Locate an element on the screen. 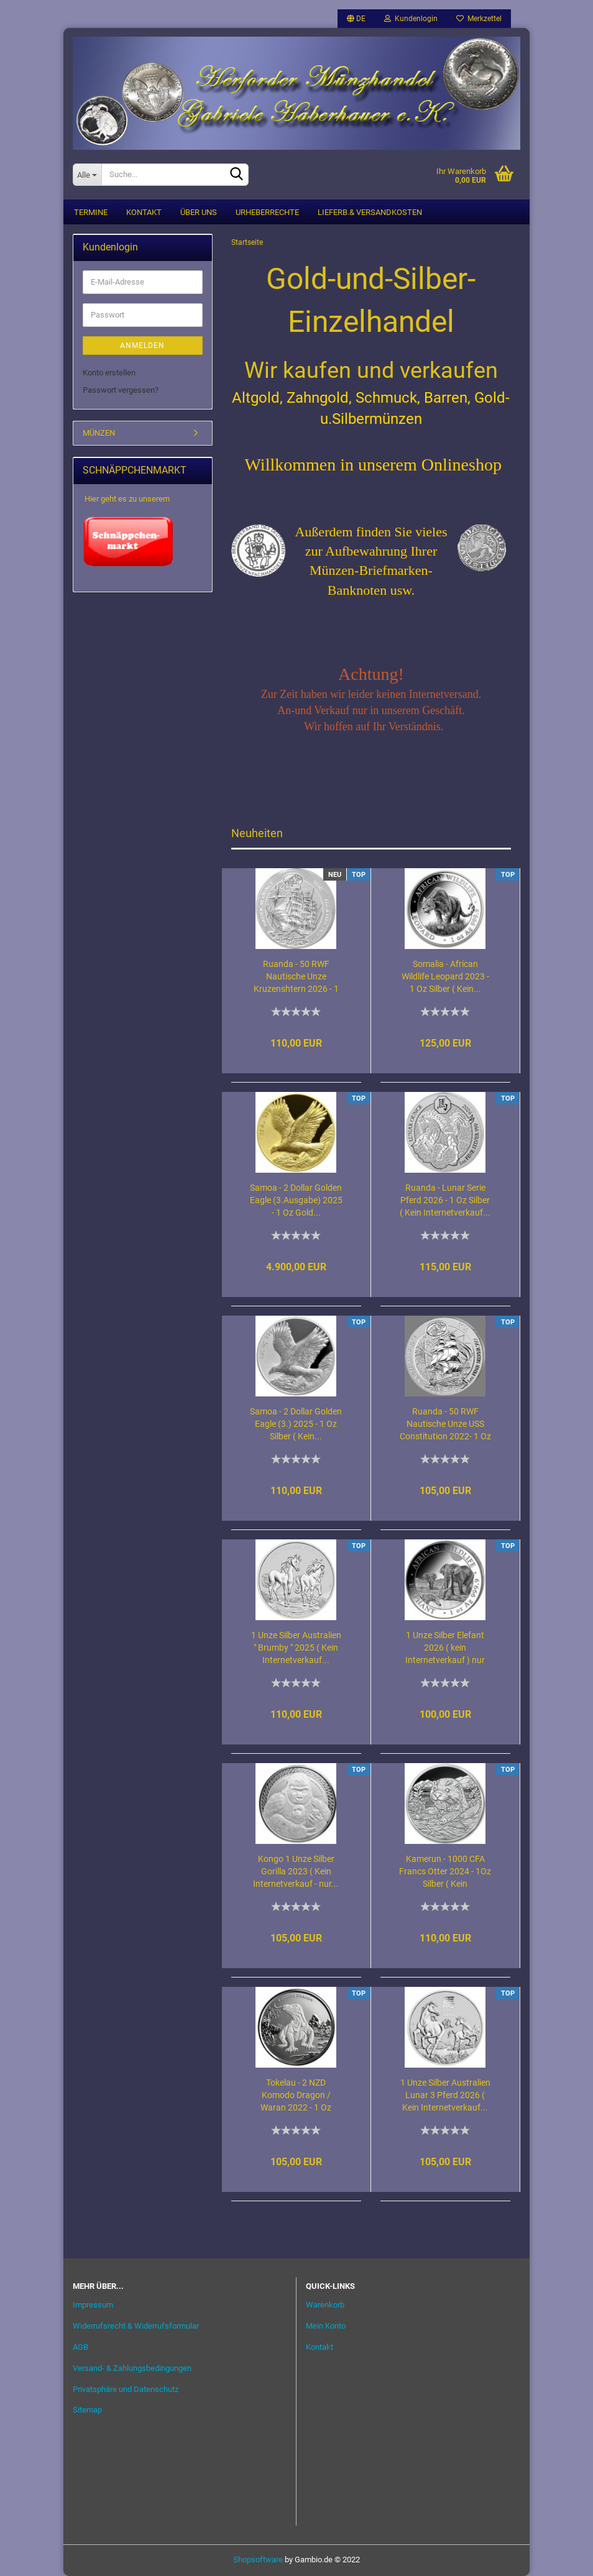 The image size is (593, 2576). Mein Konto is located at coordinates (326, 2326).